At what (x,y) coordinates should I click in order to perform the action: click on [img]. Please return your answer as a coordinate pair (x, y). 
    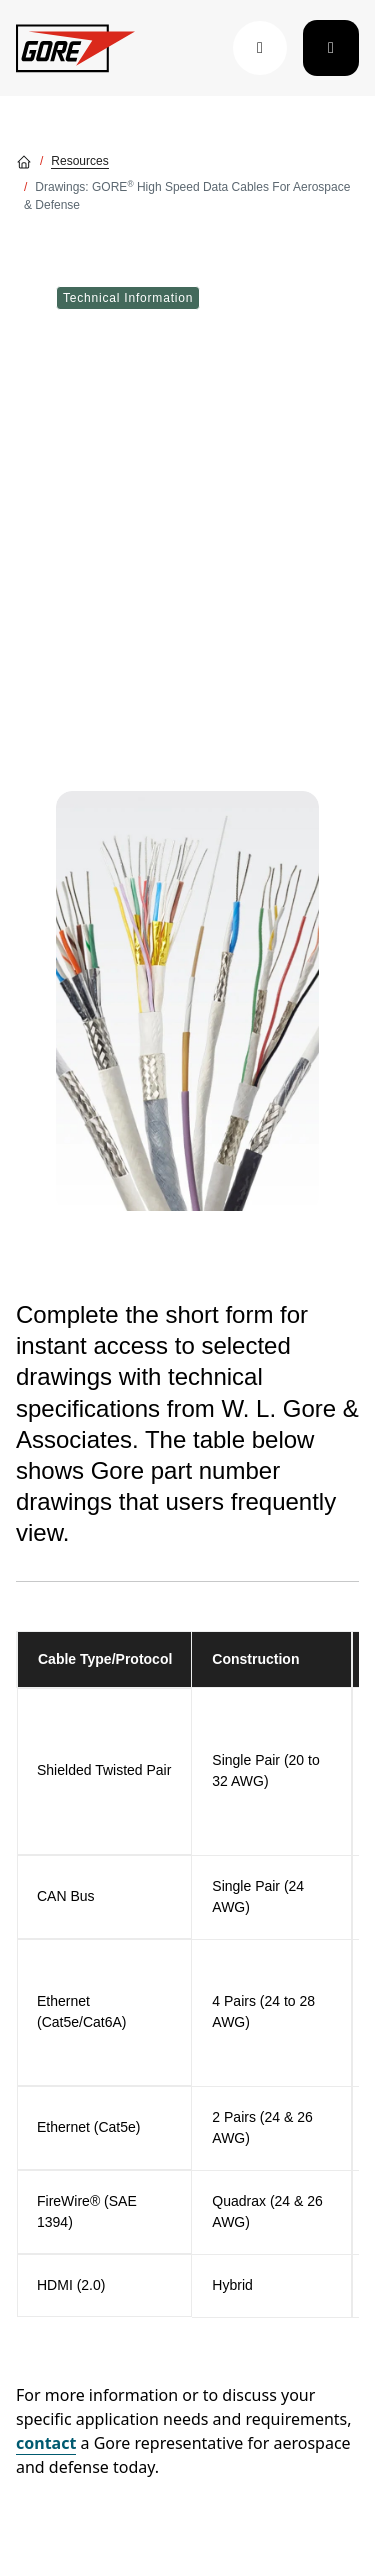
    Looking at the image, I should click on (187, 1001).